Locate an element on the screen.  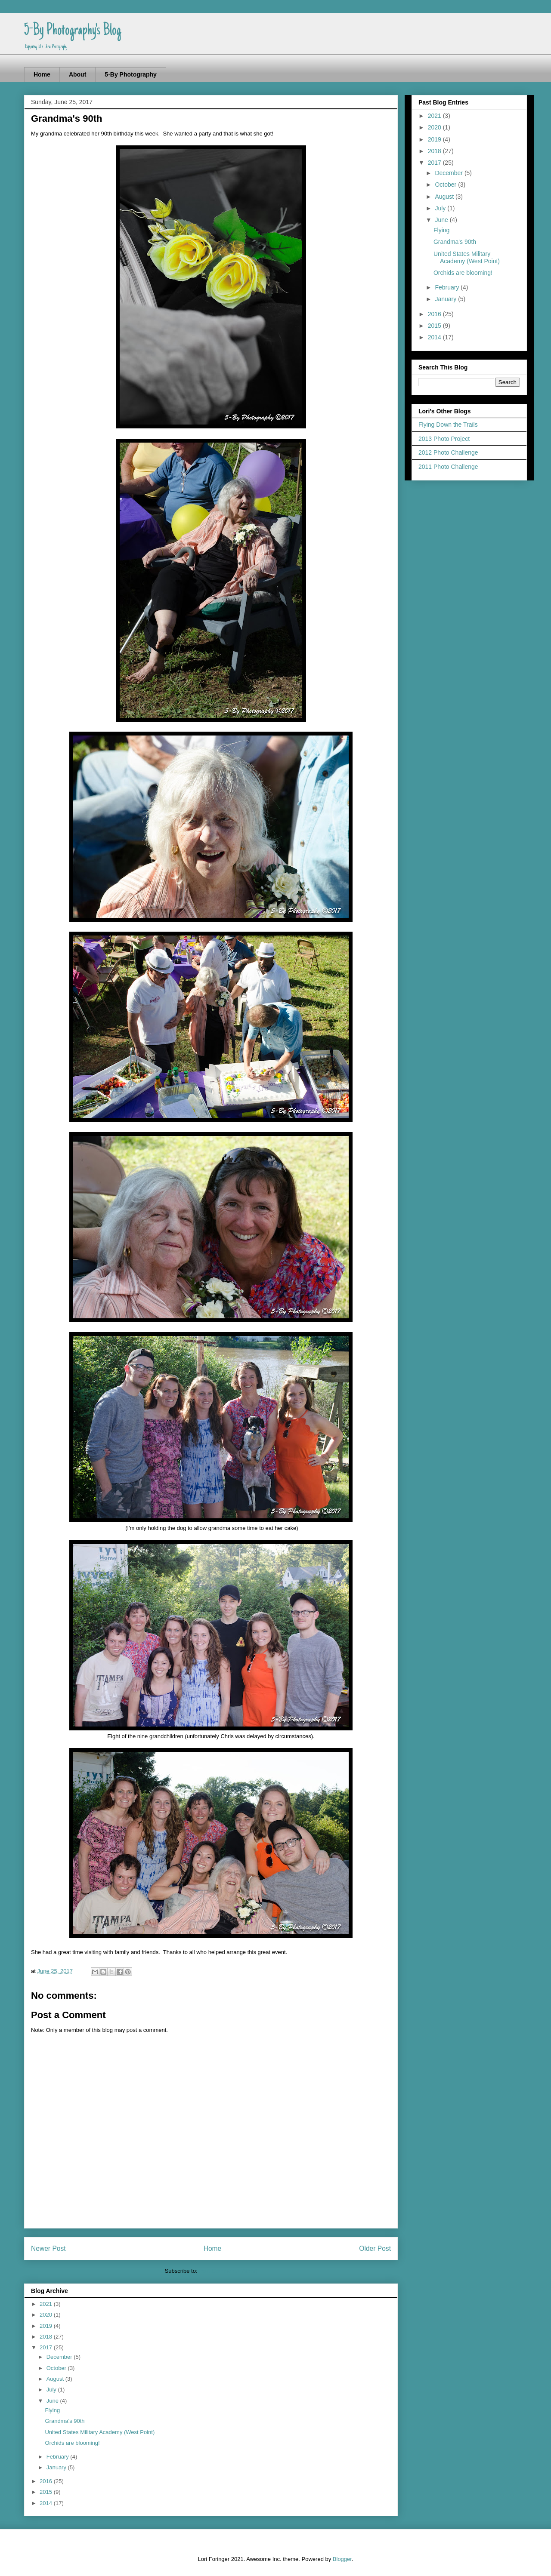
2017 is located at coordinates (47, 2347).